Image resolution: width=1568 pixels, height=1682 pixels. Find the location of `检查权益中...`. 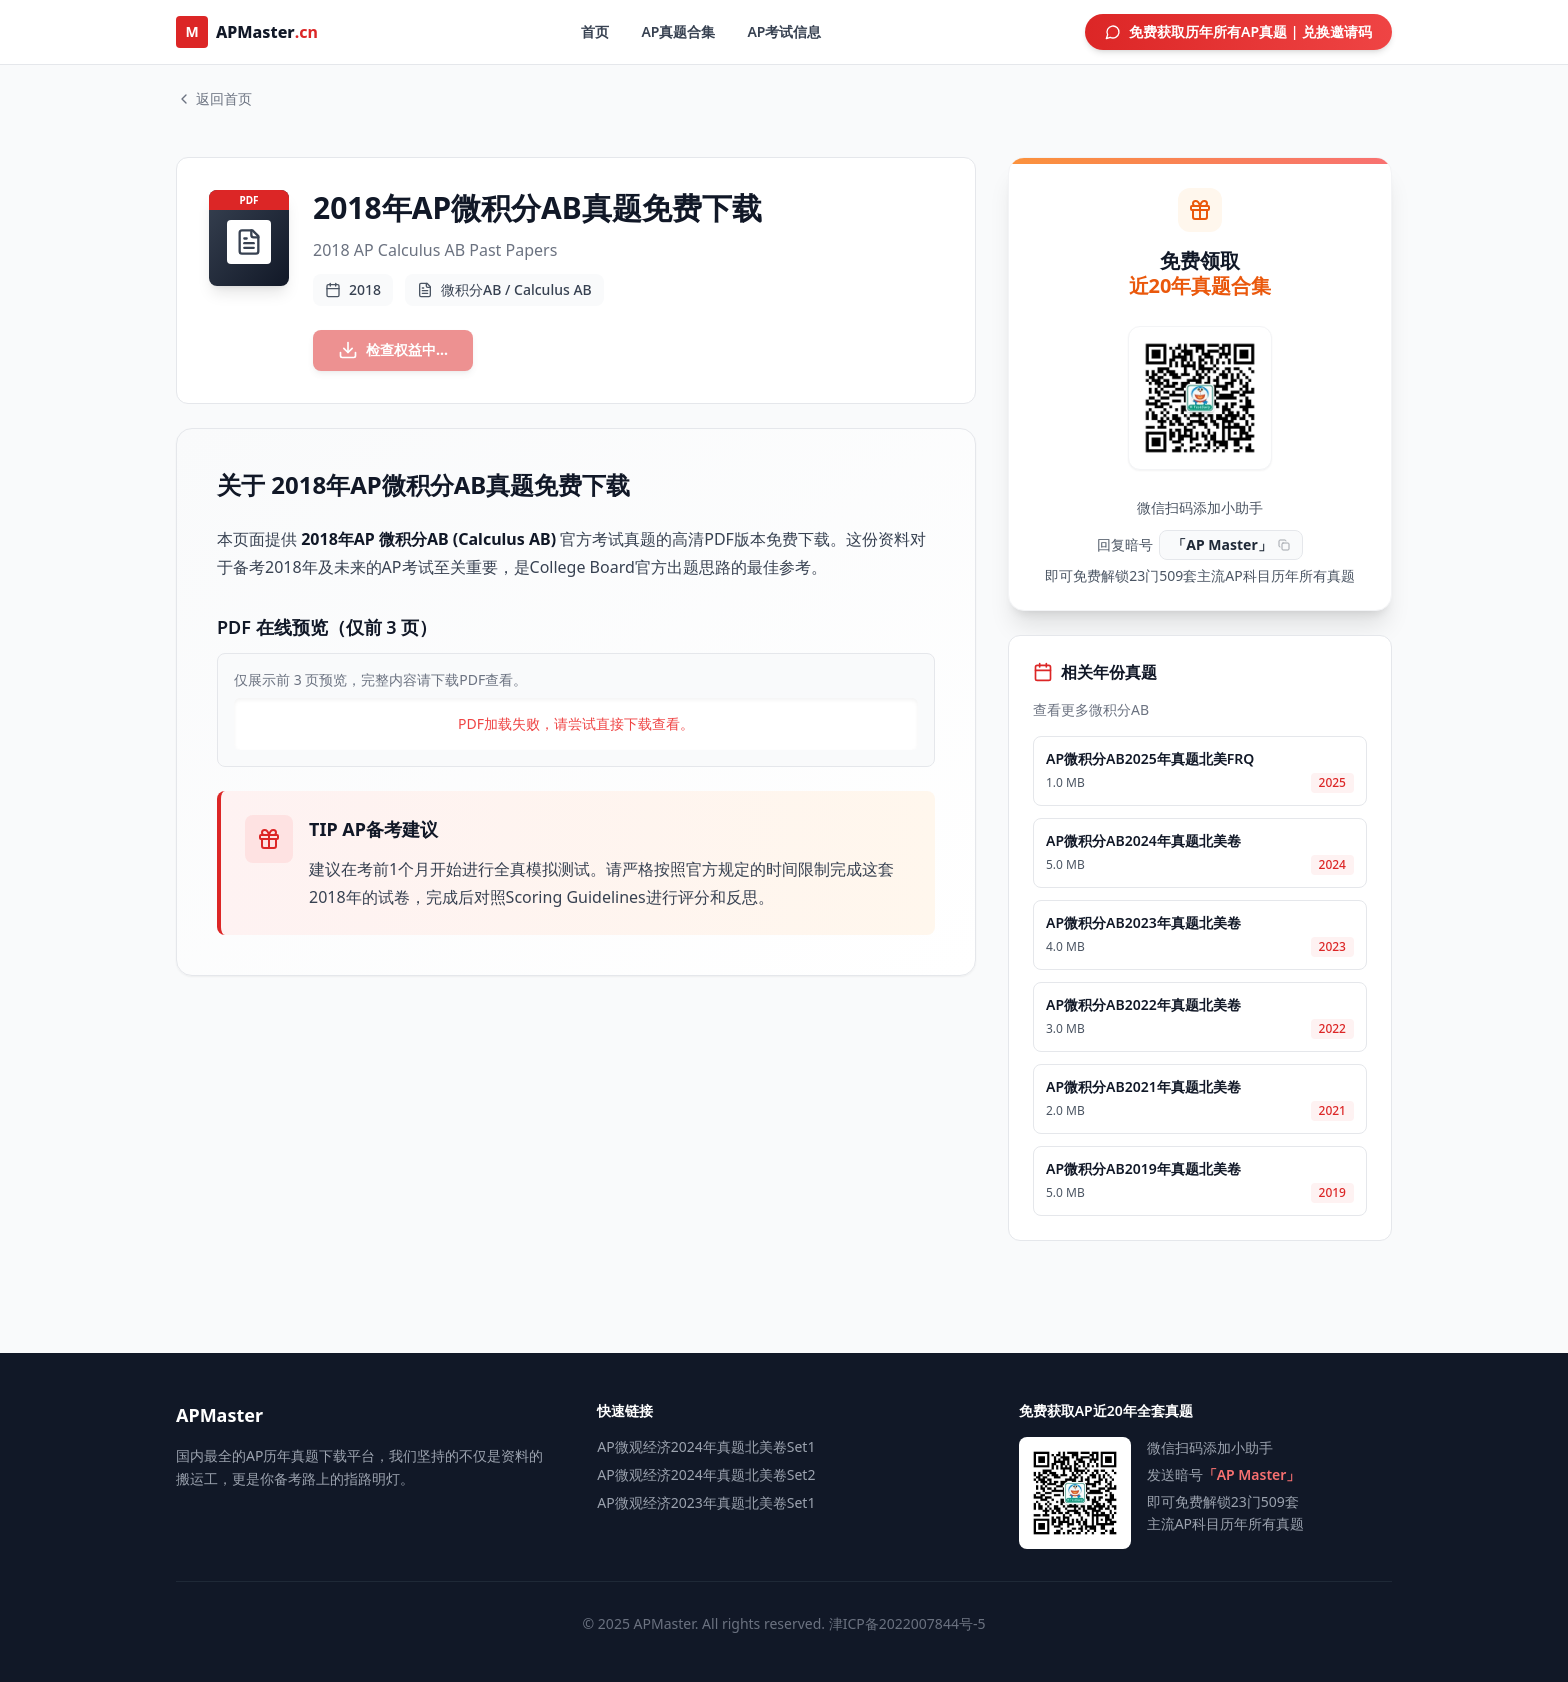

检查权益中... is located at coordinates (406, 354).